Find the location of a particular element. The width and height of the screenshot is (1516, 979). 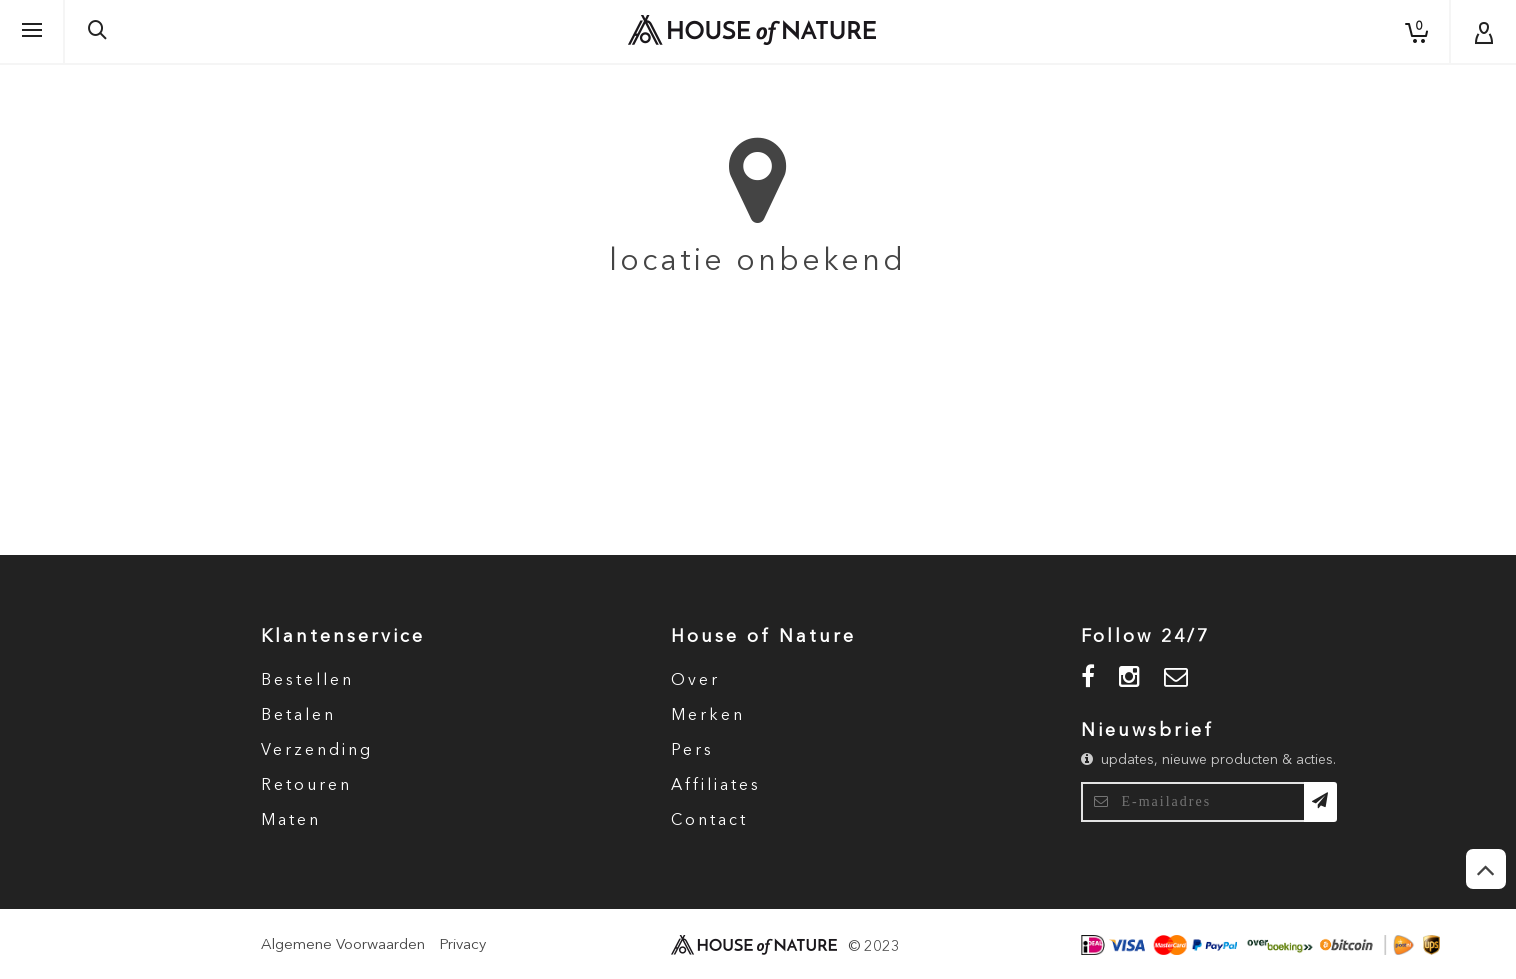

Merken is located at coordinates (708, 716).